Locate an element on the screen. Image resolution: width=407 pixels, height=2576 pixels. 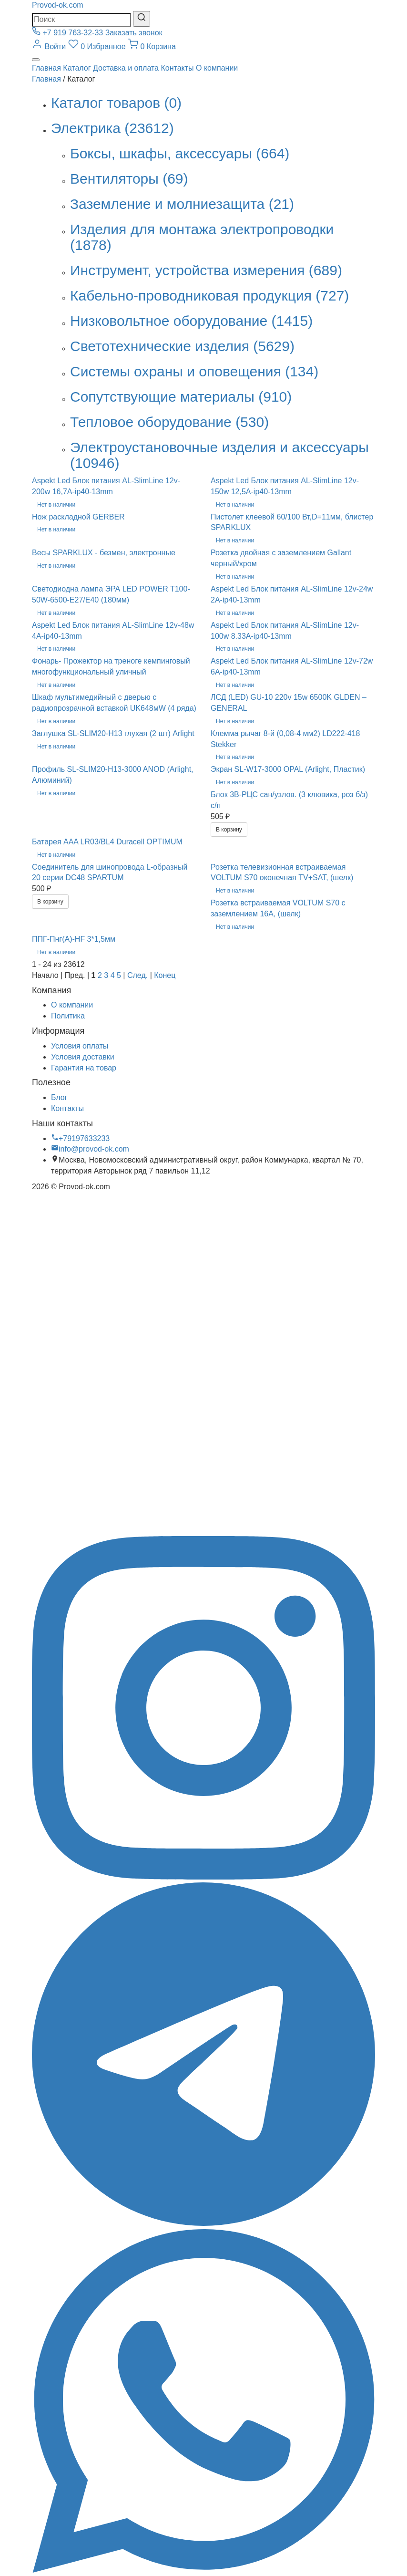
Боксы, шкафы, аксессуары is located at coordinates (179, 153).